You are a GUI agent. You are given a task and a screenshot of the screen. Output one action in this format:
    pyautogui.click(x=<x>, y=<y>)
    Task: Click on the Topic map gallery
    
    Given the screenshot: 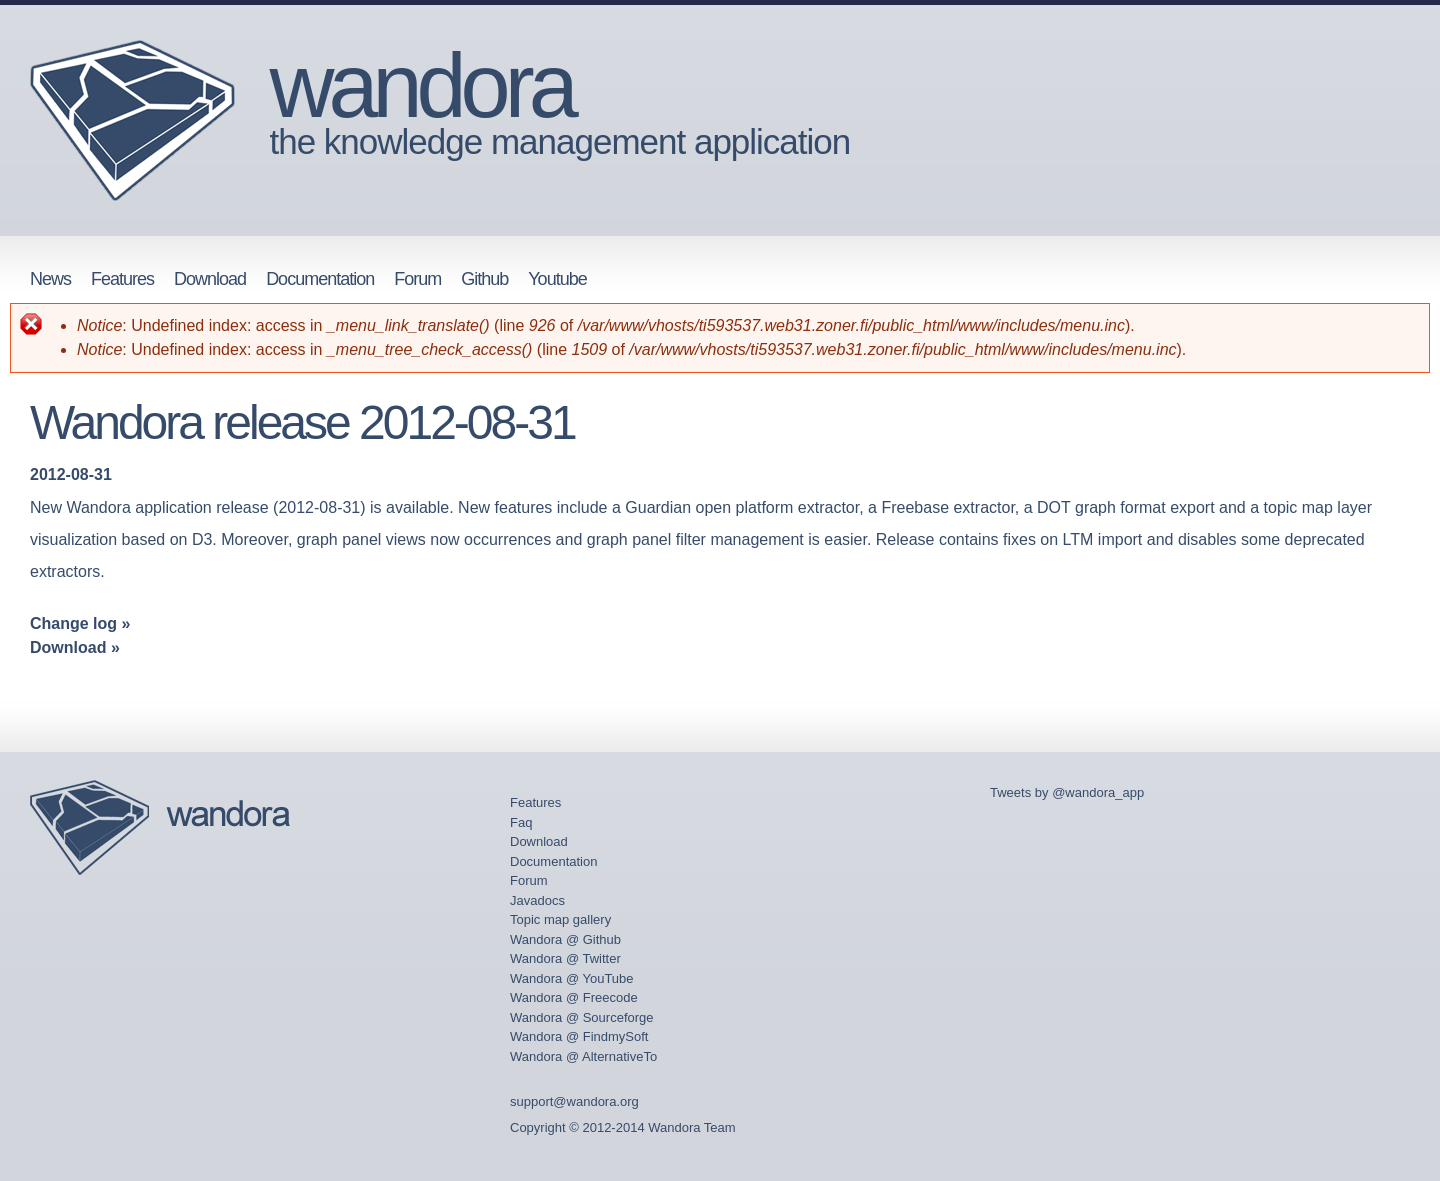 What is the action you would take?
    pyautogui.click(x=560, y=919)
    